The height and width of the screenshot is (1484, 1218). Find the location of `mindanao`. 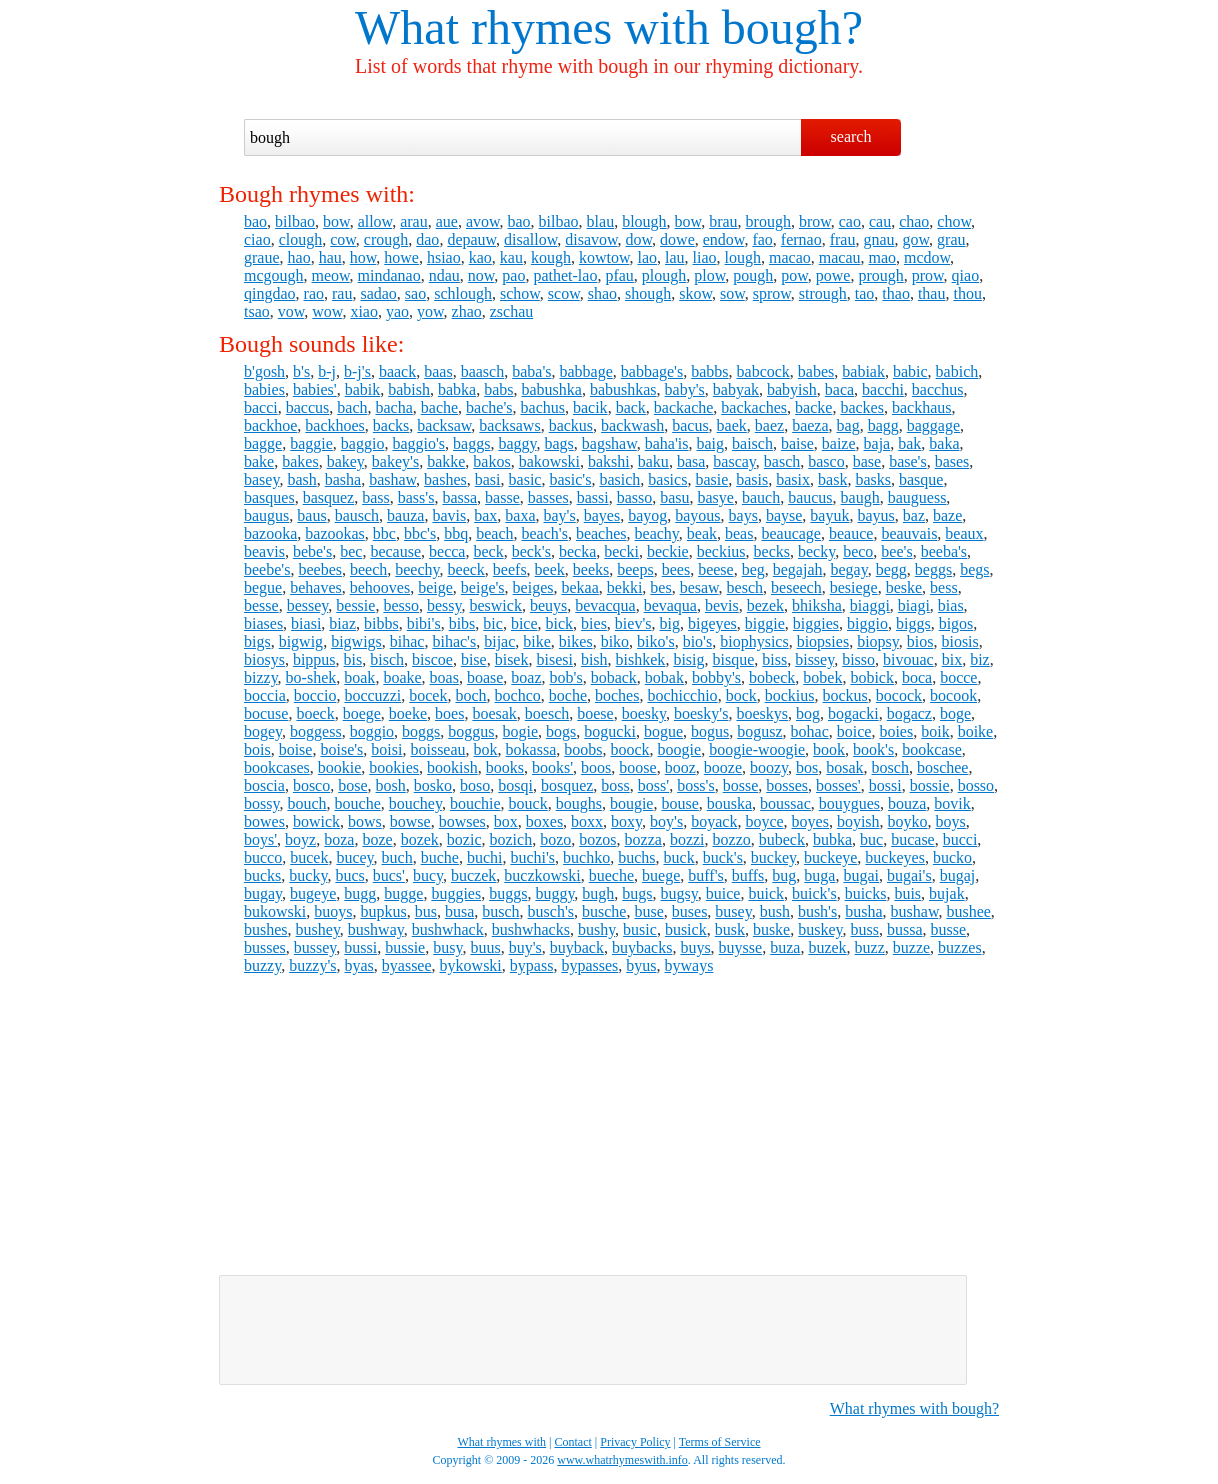

mindanao is located at coordinates (389, 275).